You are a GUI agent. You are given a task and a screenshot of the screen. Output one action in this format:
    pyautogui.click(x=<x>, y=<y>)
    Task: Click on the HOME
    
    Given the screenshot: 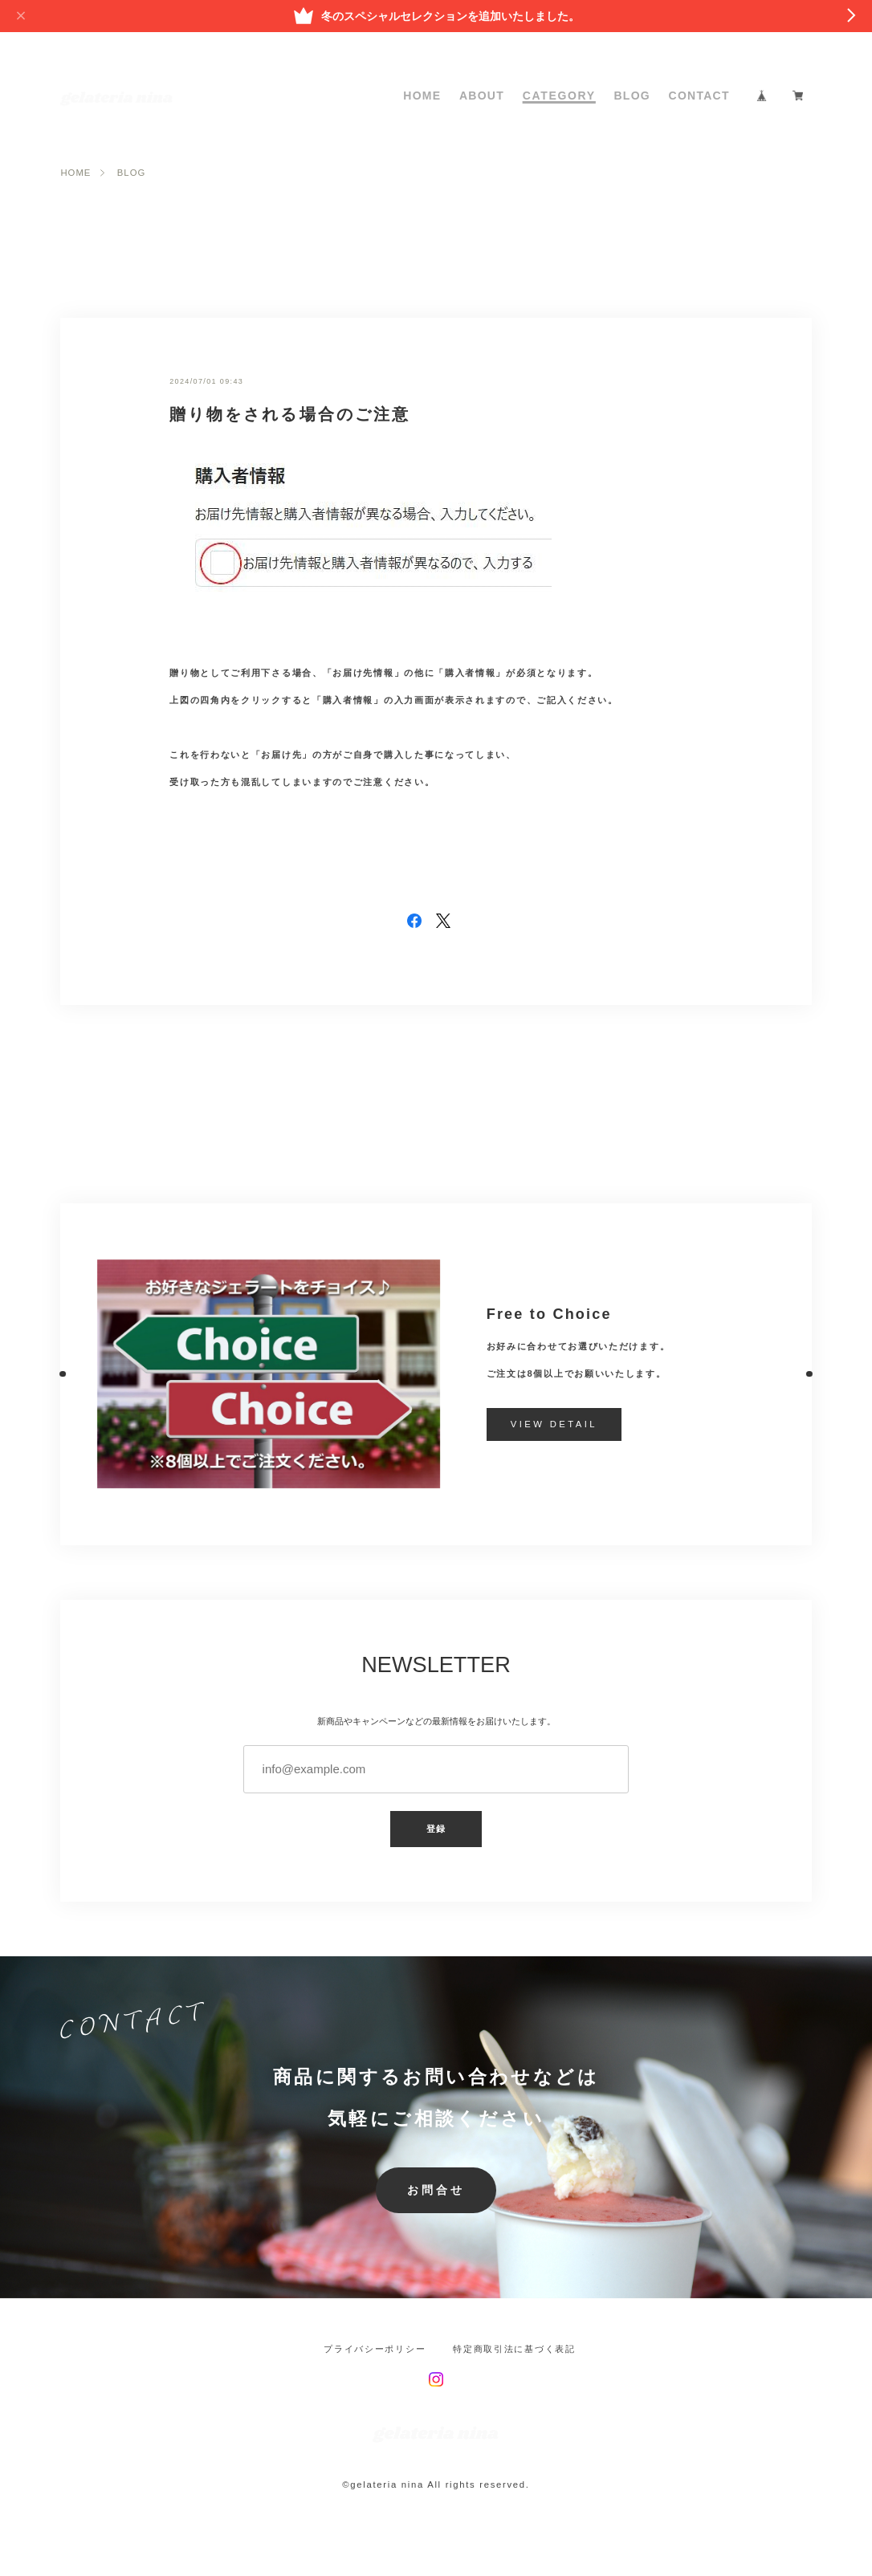 What is the action you would take?
    pyautogui.click(x=422, y=95)
    